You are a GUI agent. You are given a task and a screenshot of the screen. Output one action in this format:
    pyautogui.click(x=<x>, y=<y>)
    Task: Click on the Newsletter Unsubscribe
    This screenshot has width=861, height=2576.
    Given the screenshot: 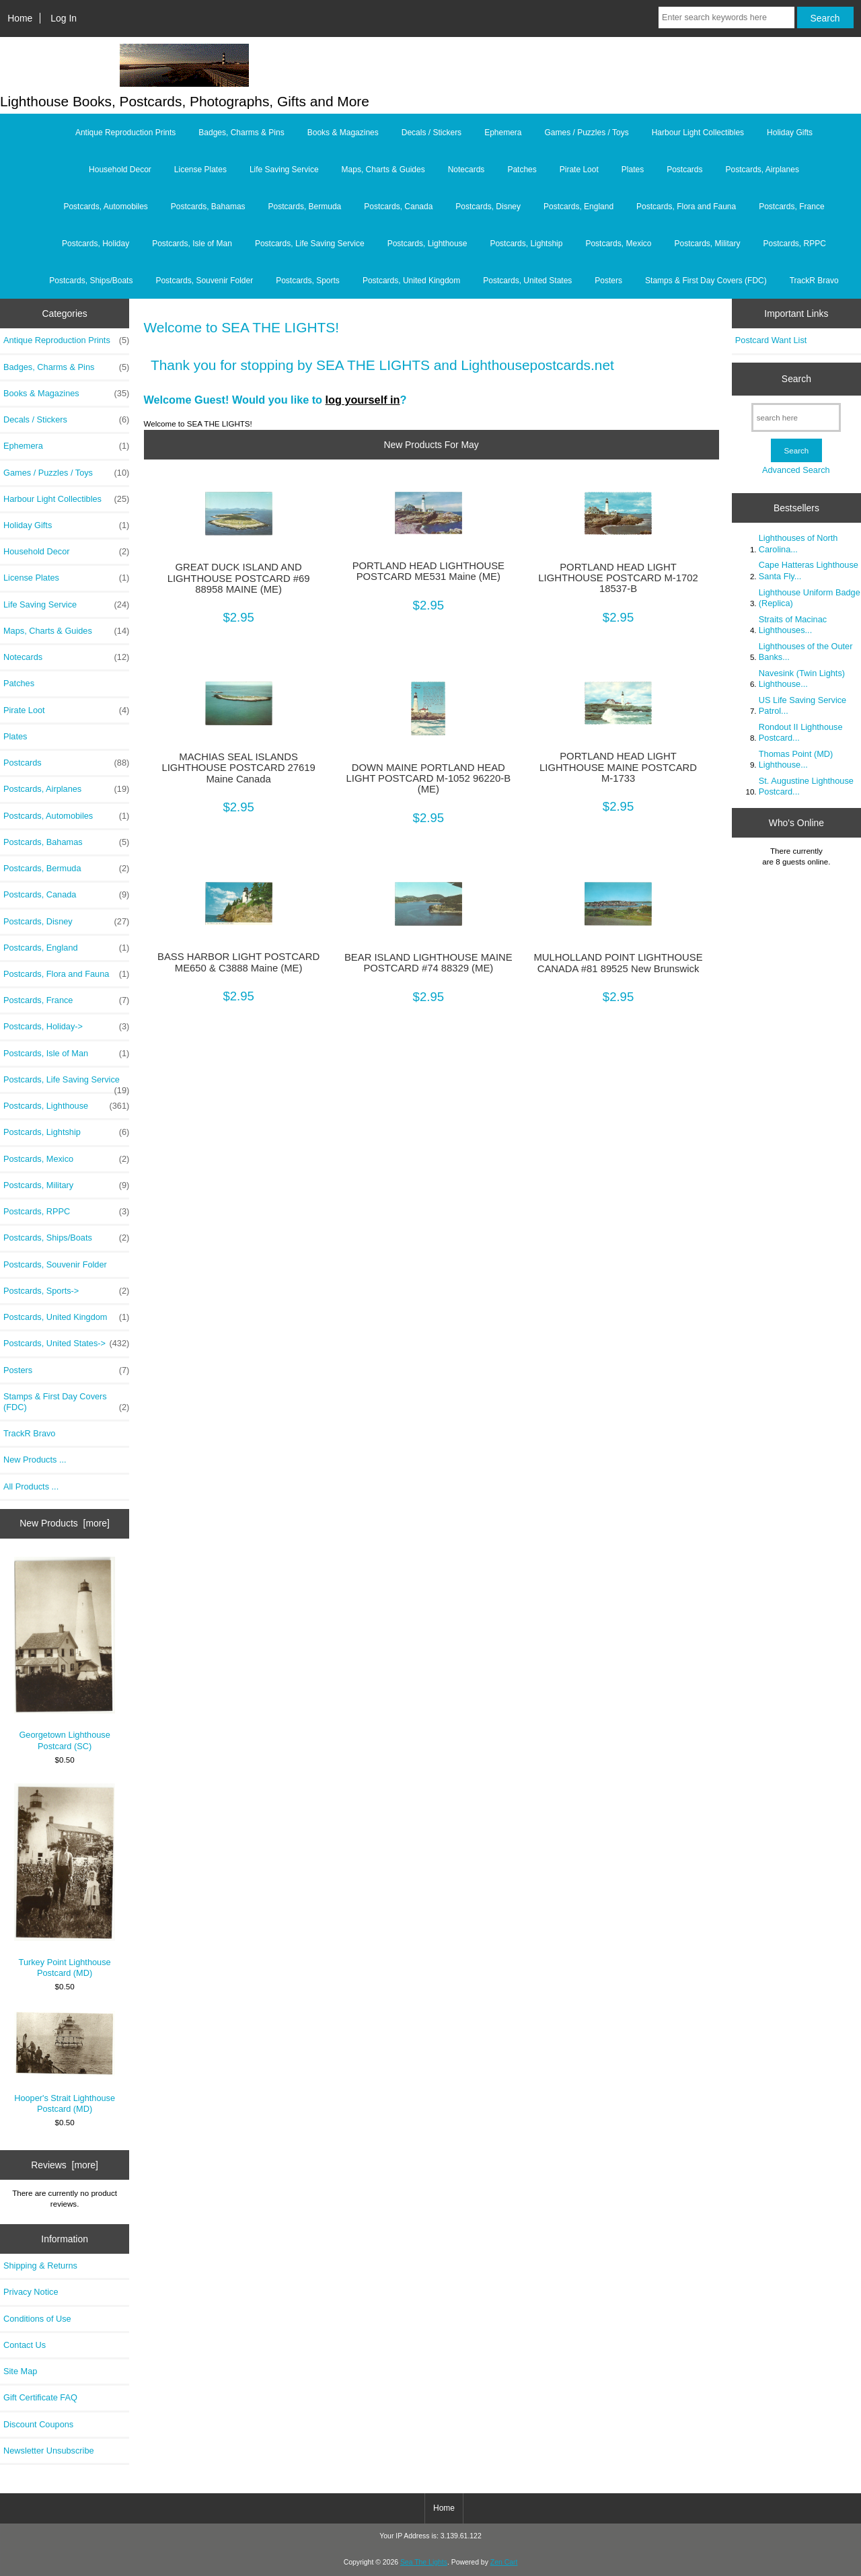 What is the action you would take?
    pyautogui.click(x=48, y=2450)
    